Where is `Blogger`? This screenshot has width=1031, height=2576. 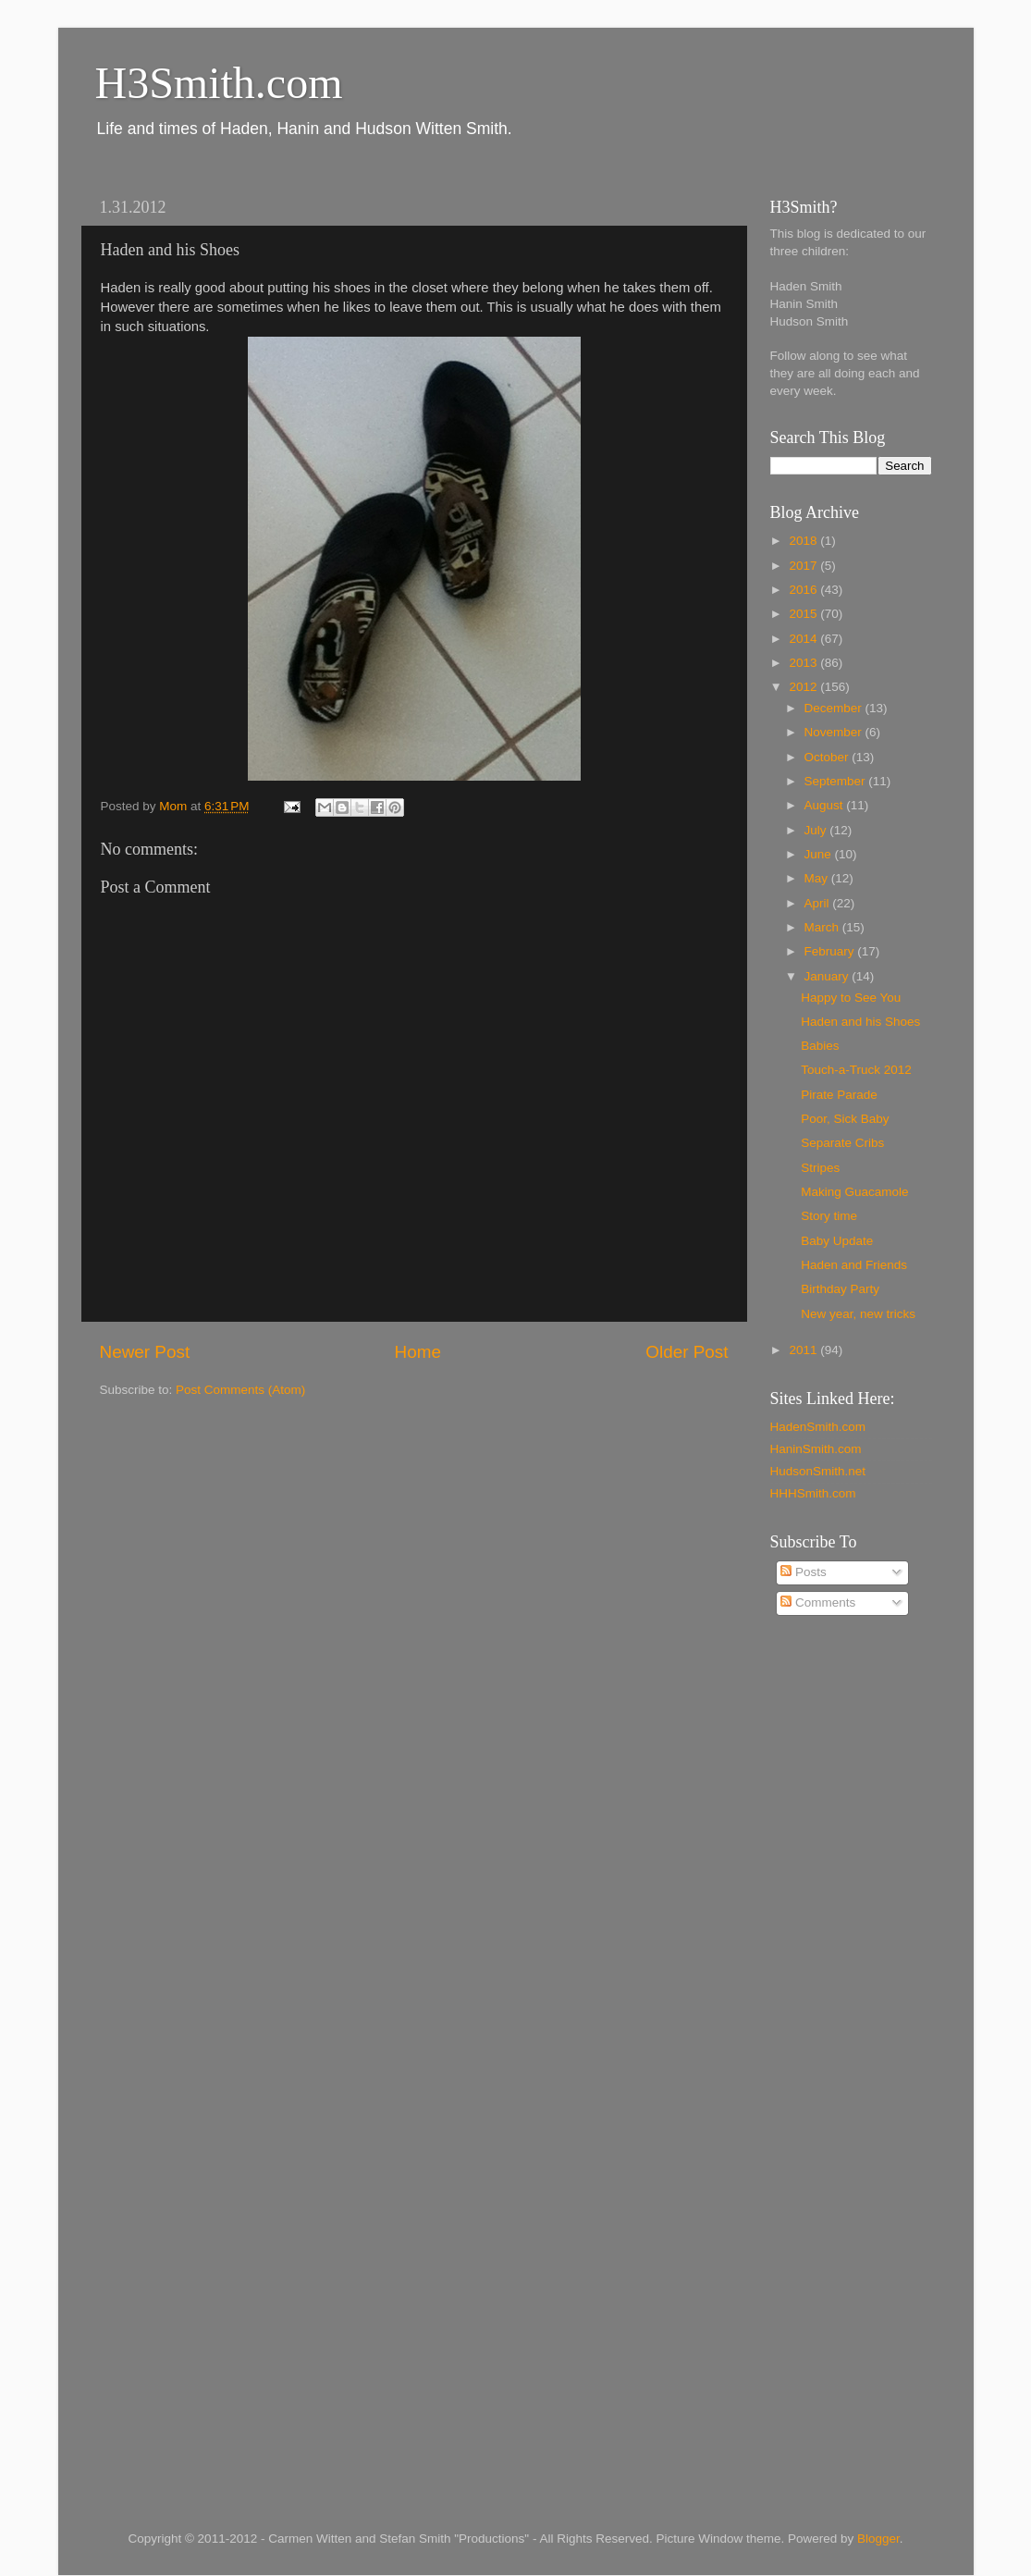
Blogger is located at coordinates (878, 2538).